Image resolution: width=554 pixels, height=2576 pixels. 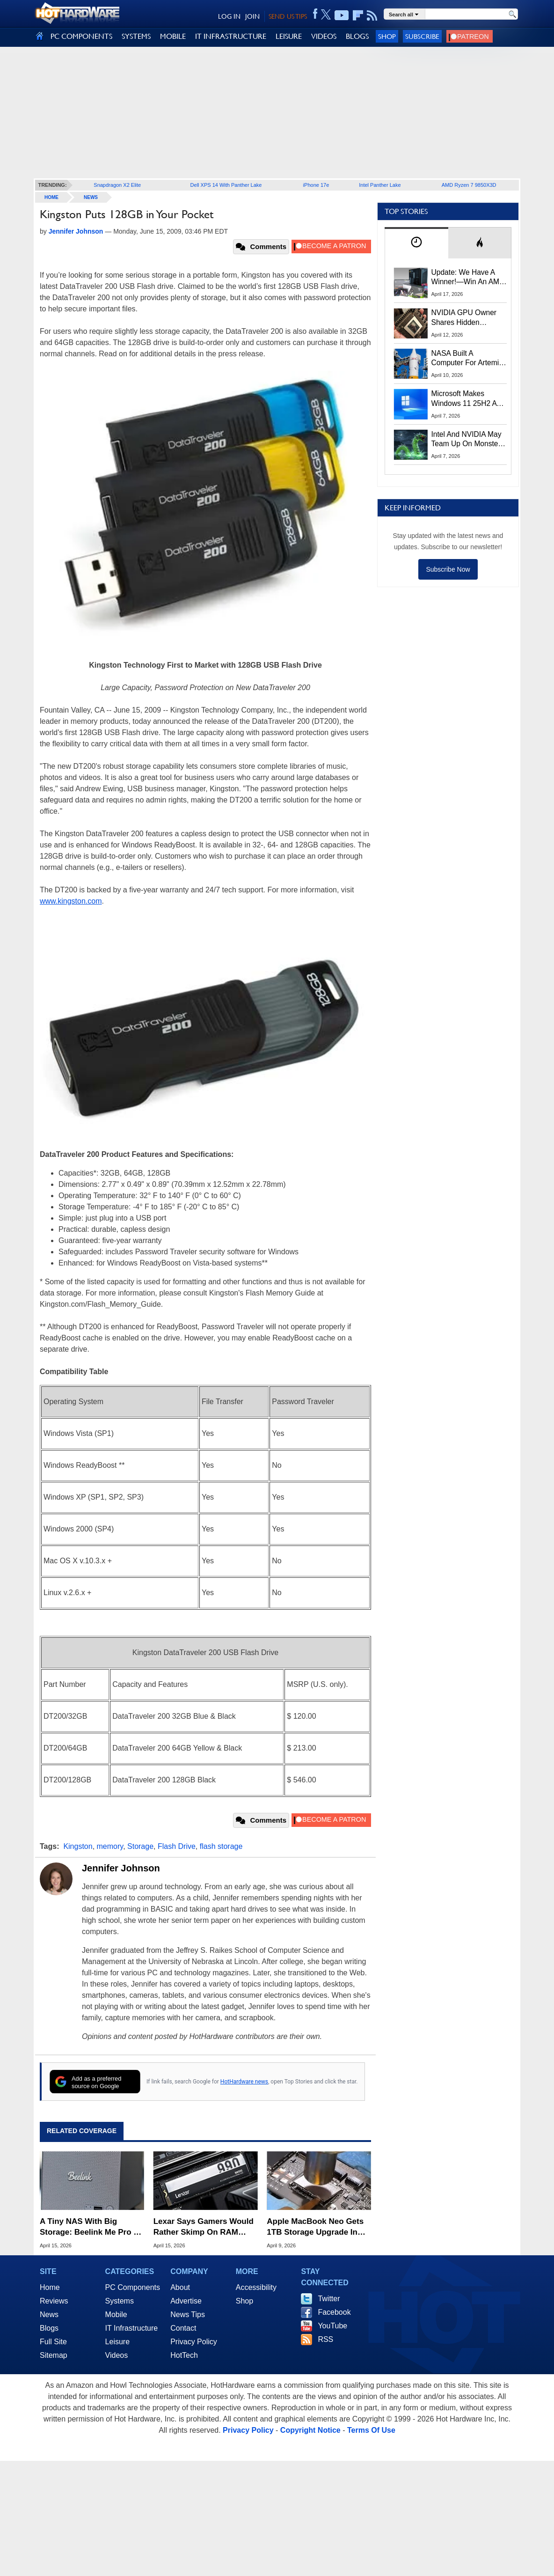 What do you see at coordinates (53, 2355) in the screenshot?
I see `Sitemap` at bounding box center [53, 2355].